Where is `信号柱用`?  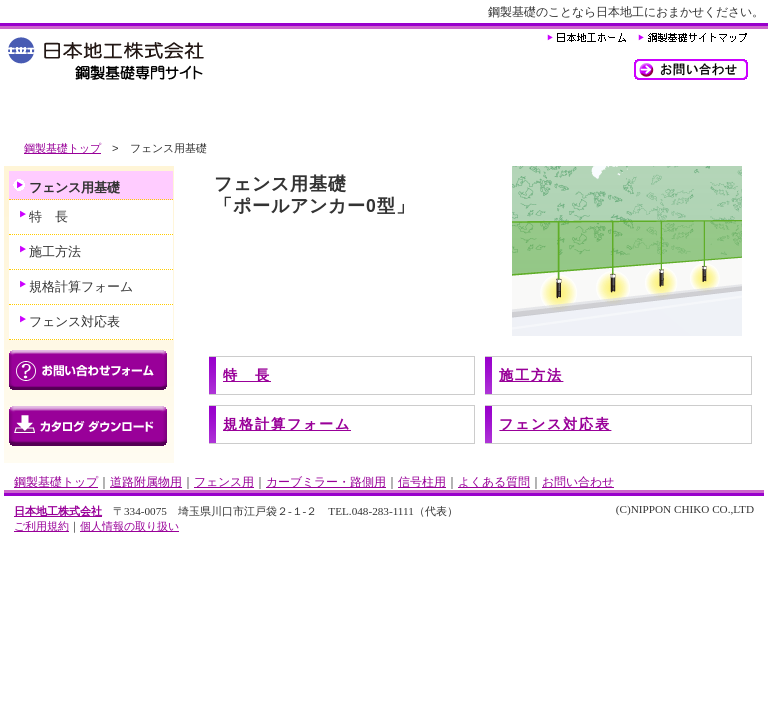
信号柱用 is located at coordinates (454, 113).